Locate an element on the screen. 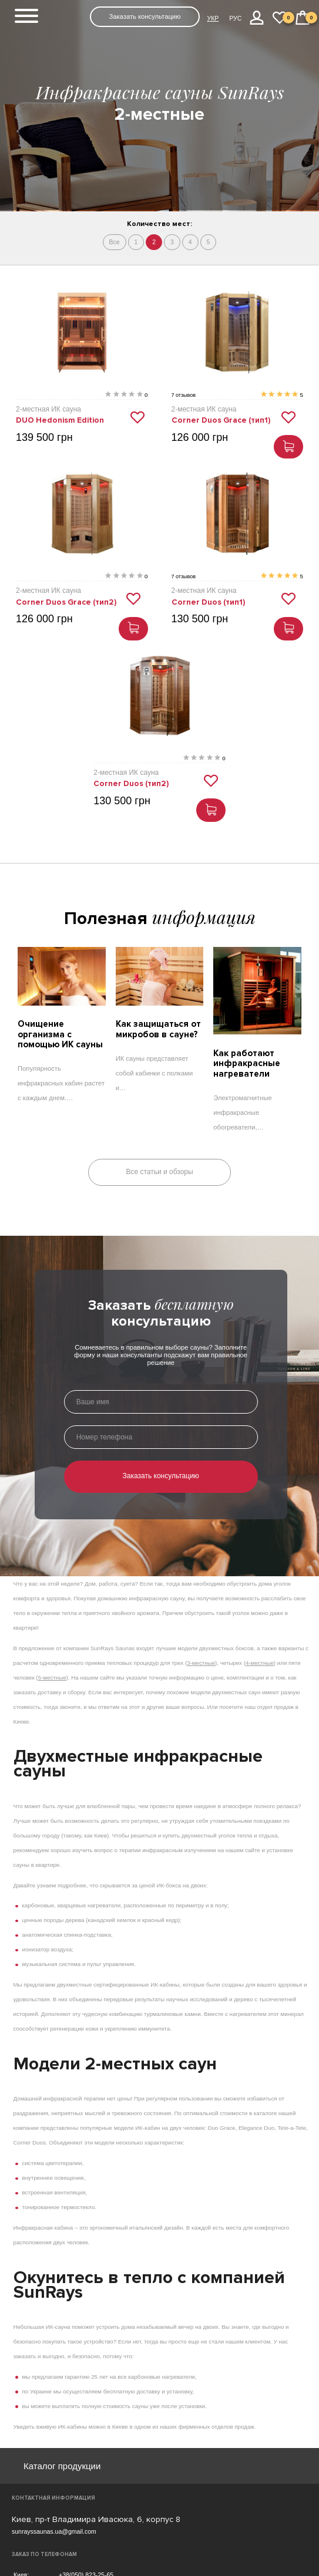 This screenshot has height=2576, width=319. 7 отзывов is located at coordinates (184, 395).